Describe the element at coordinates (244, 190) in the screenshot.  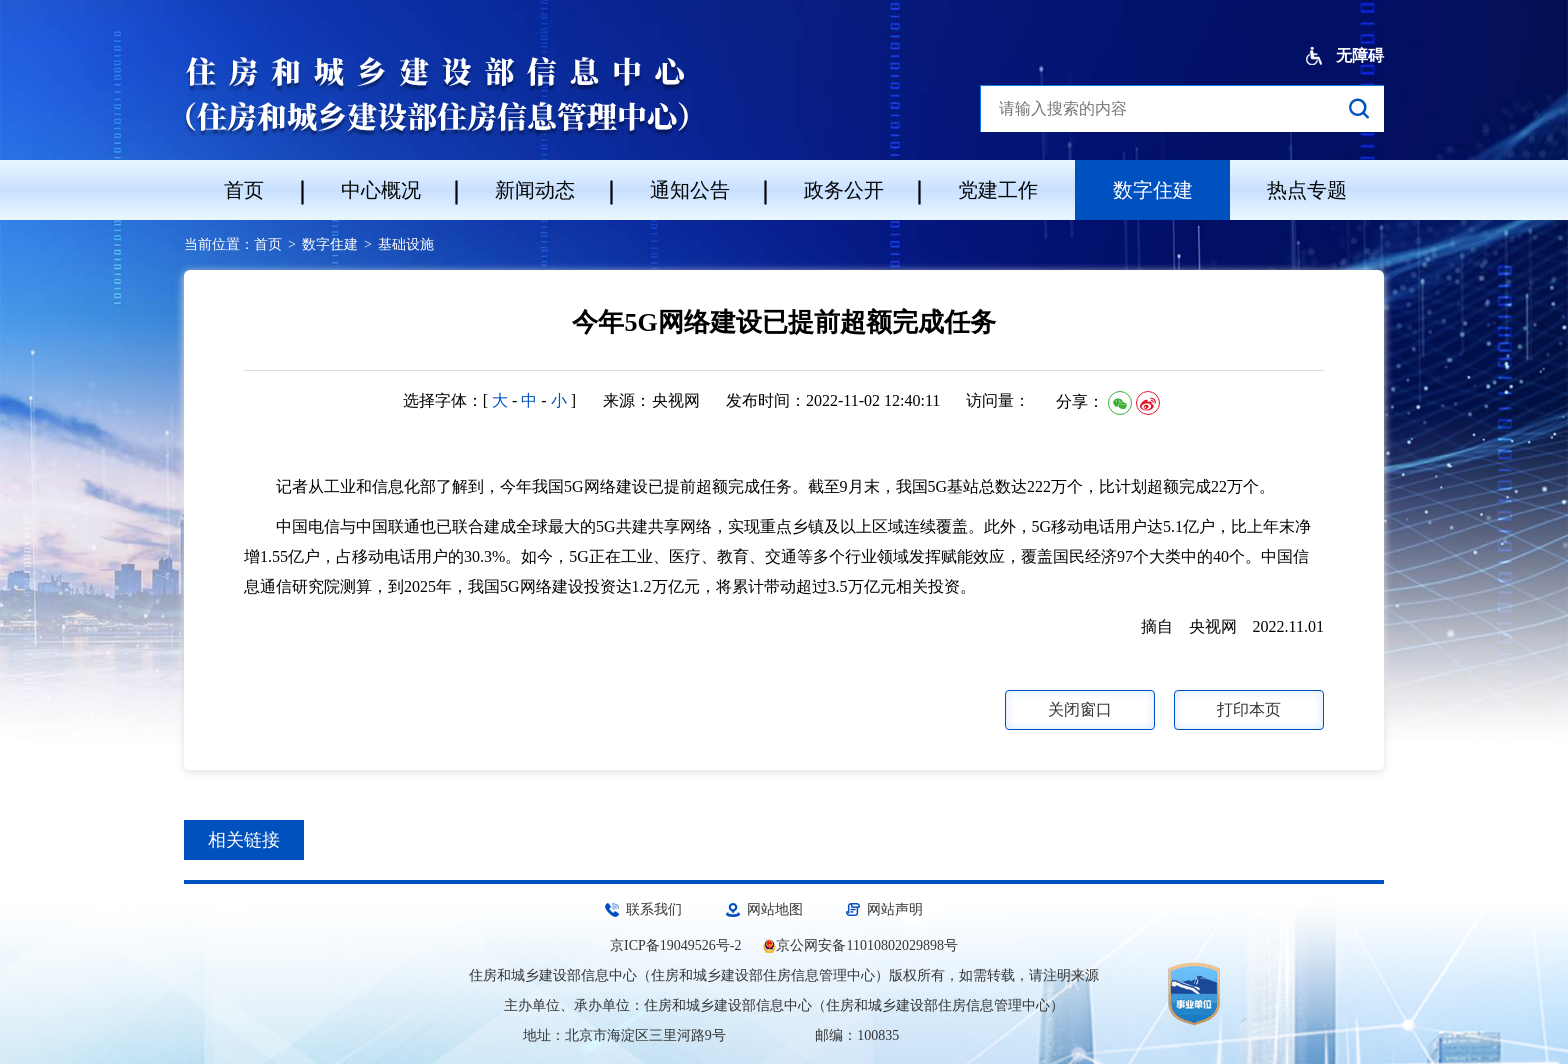
I see `首页` at that location.